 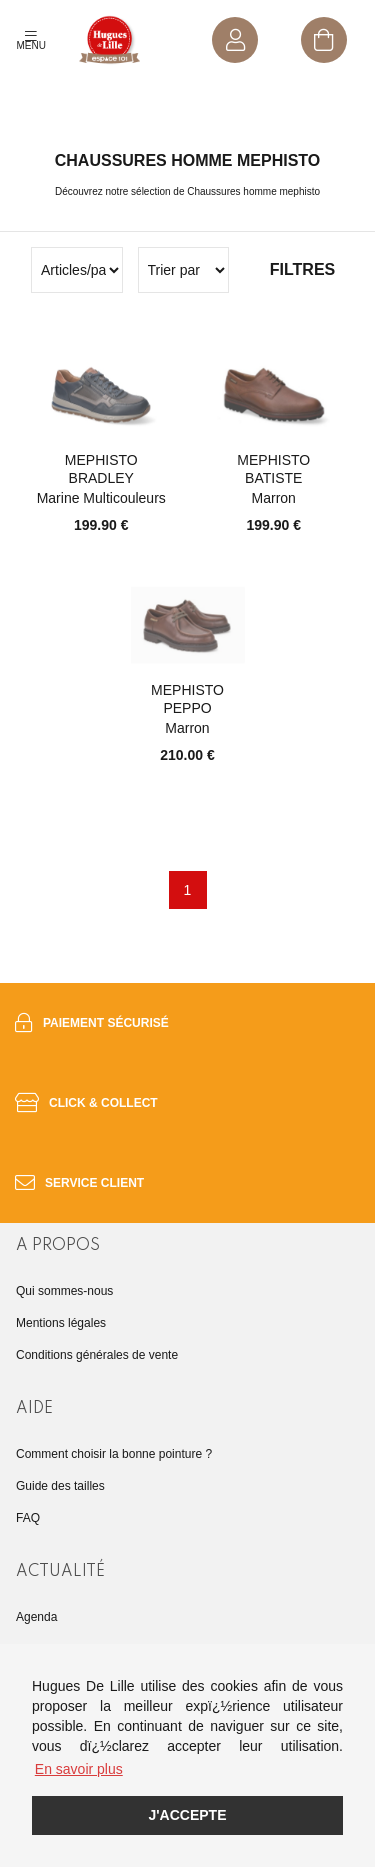 What do you see at coordinates (61, 1323) in the screenshot?
I see `Mentions légales` at bounding box center [61, 1323].